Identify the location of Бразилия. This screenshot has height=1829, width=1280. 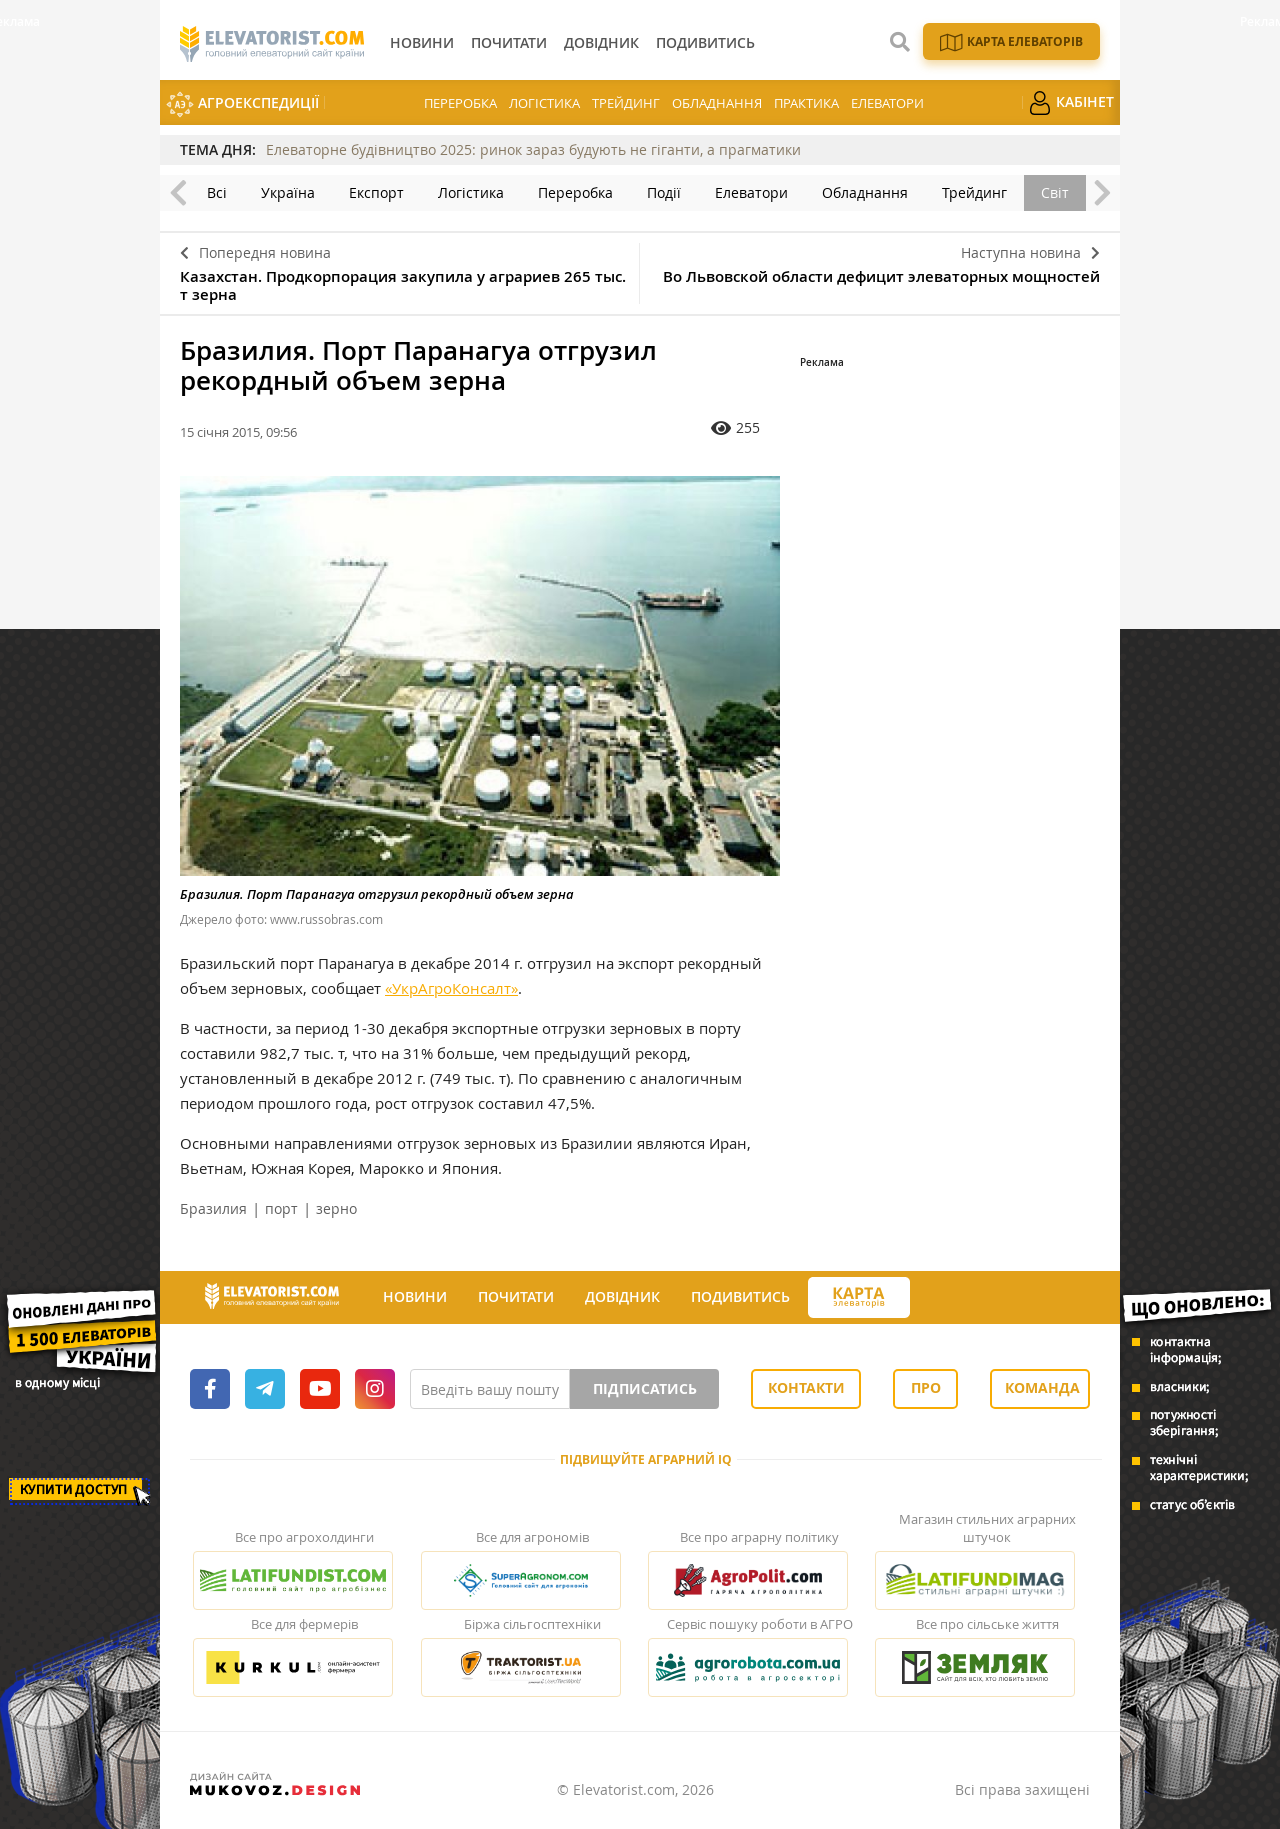
(213, 1208).